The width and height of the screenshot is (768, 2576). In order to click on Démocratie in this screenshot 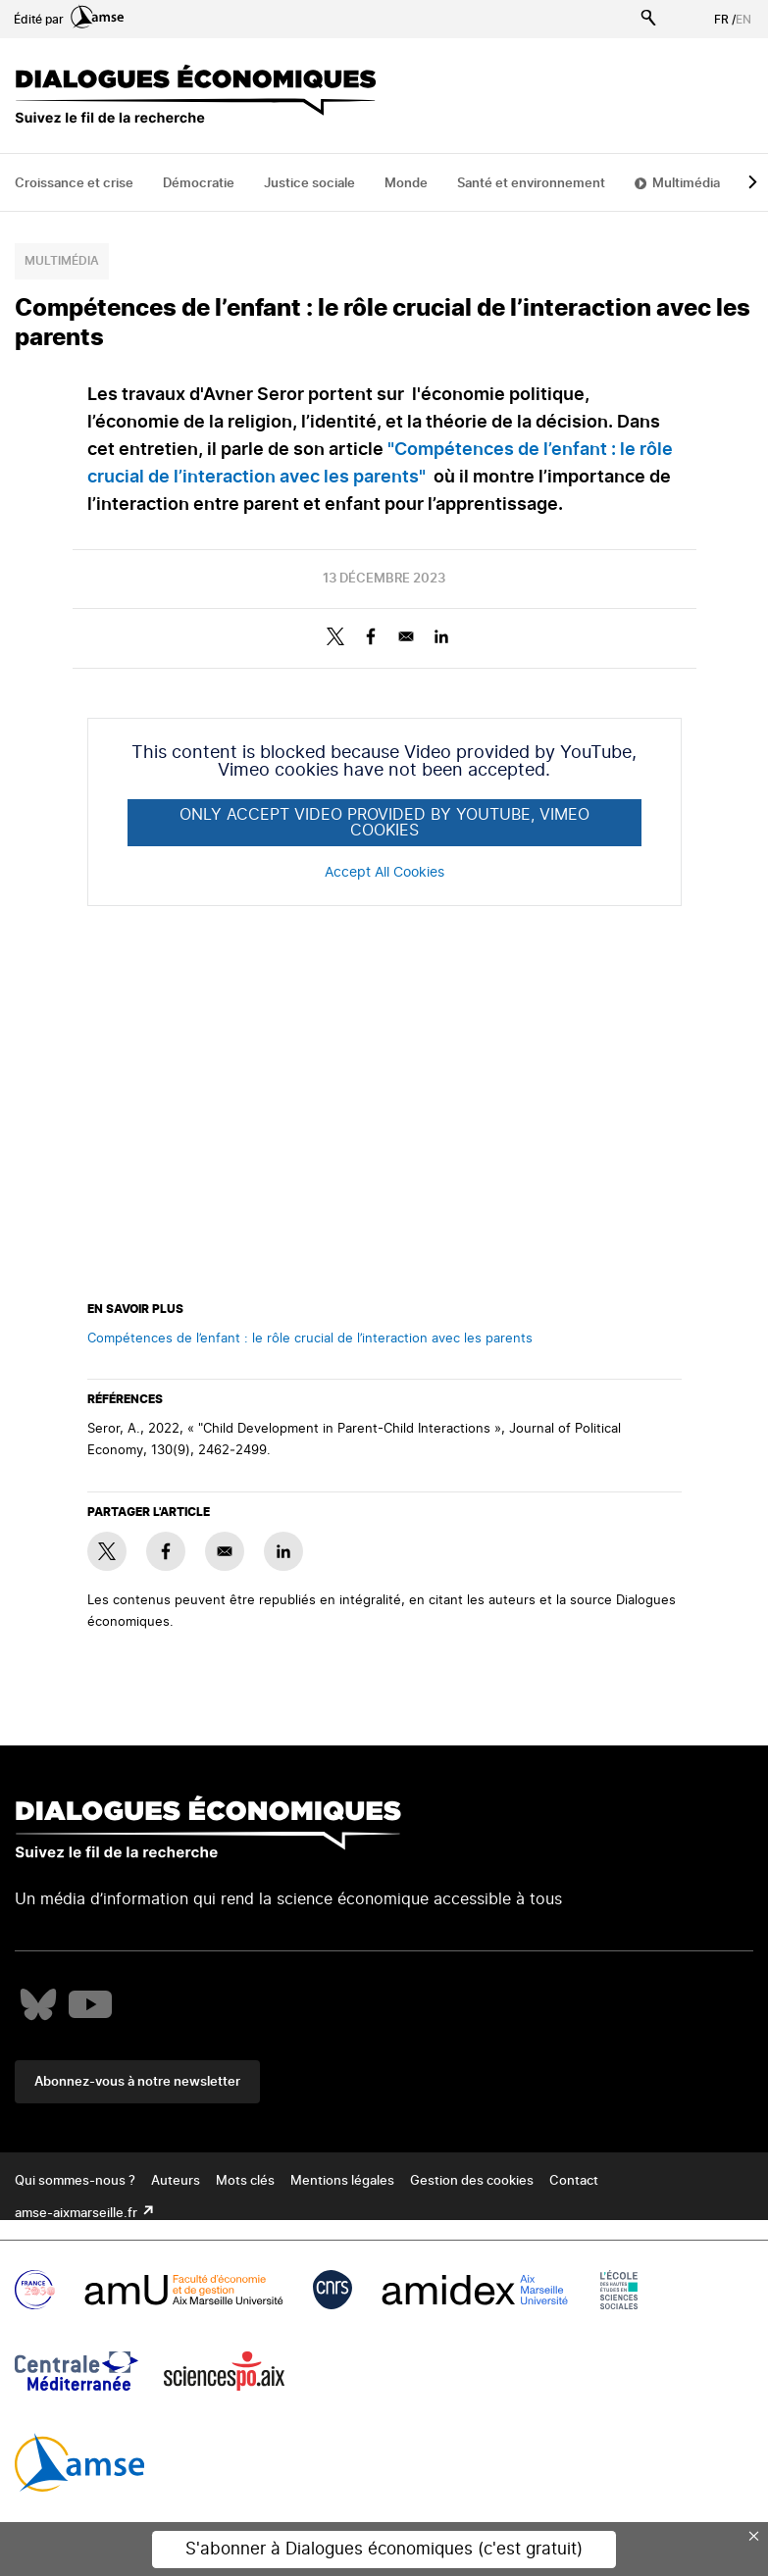, I will do `click(198, 183)`.